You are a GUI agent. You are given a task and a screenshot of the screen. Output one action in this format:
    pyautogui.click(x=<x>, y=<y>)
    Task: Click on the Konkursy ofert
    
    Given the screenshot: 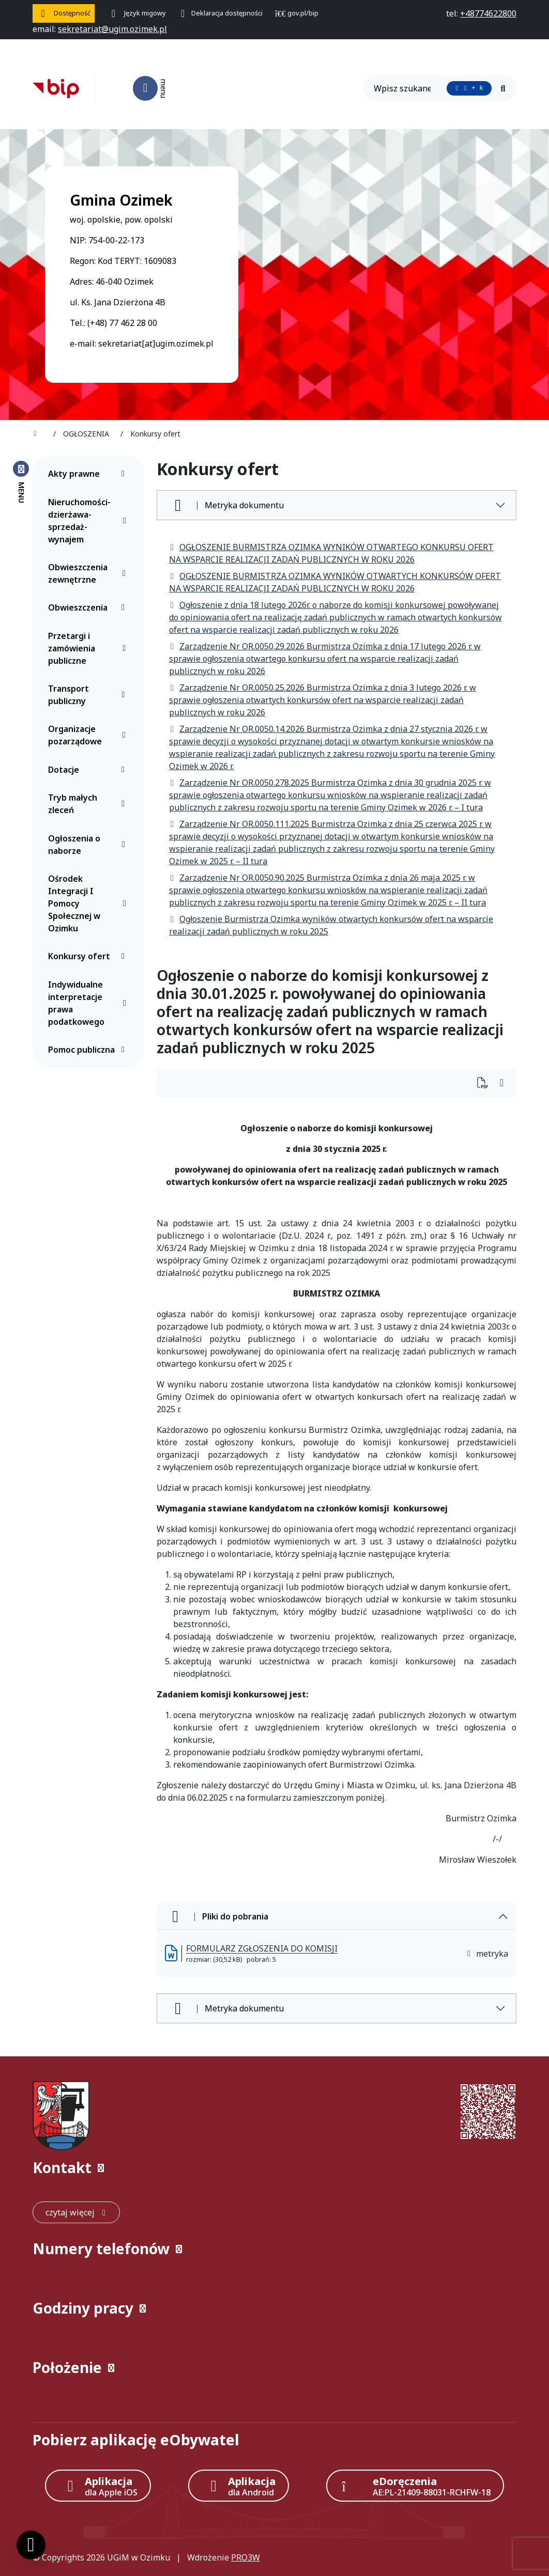 What is the action you would take?
    pyautogui.click(x=89, y=956)
    